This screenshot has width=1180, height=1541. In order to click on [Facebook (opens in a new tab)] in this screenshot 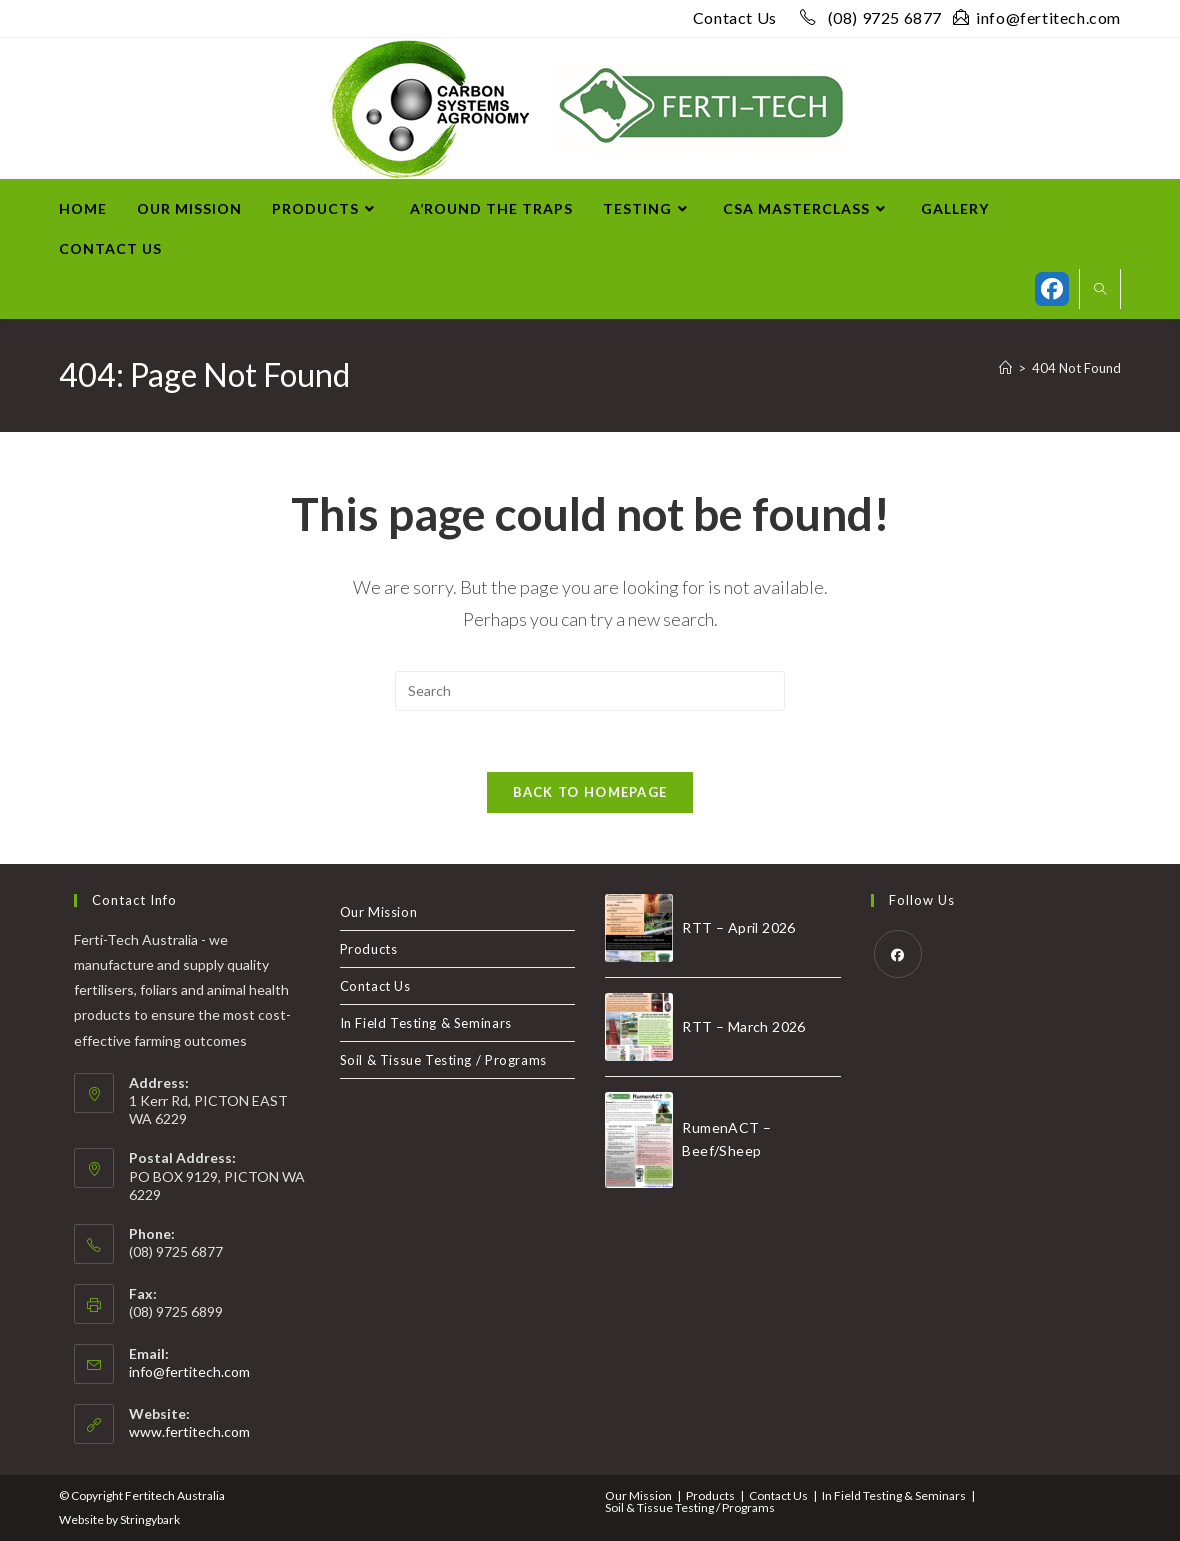, I will do `click(1052, 289)`.